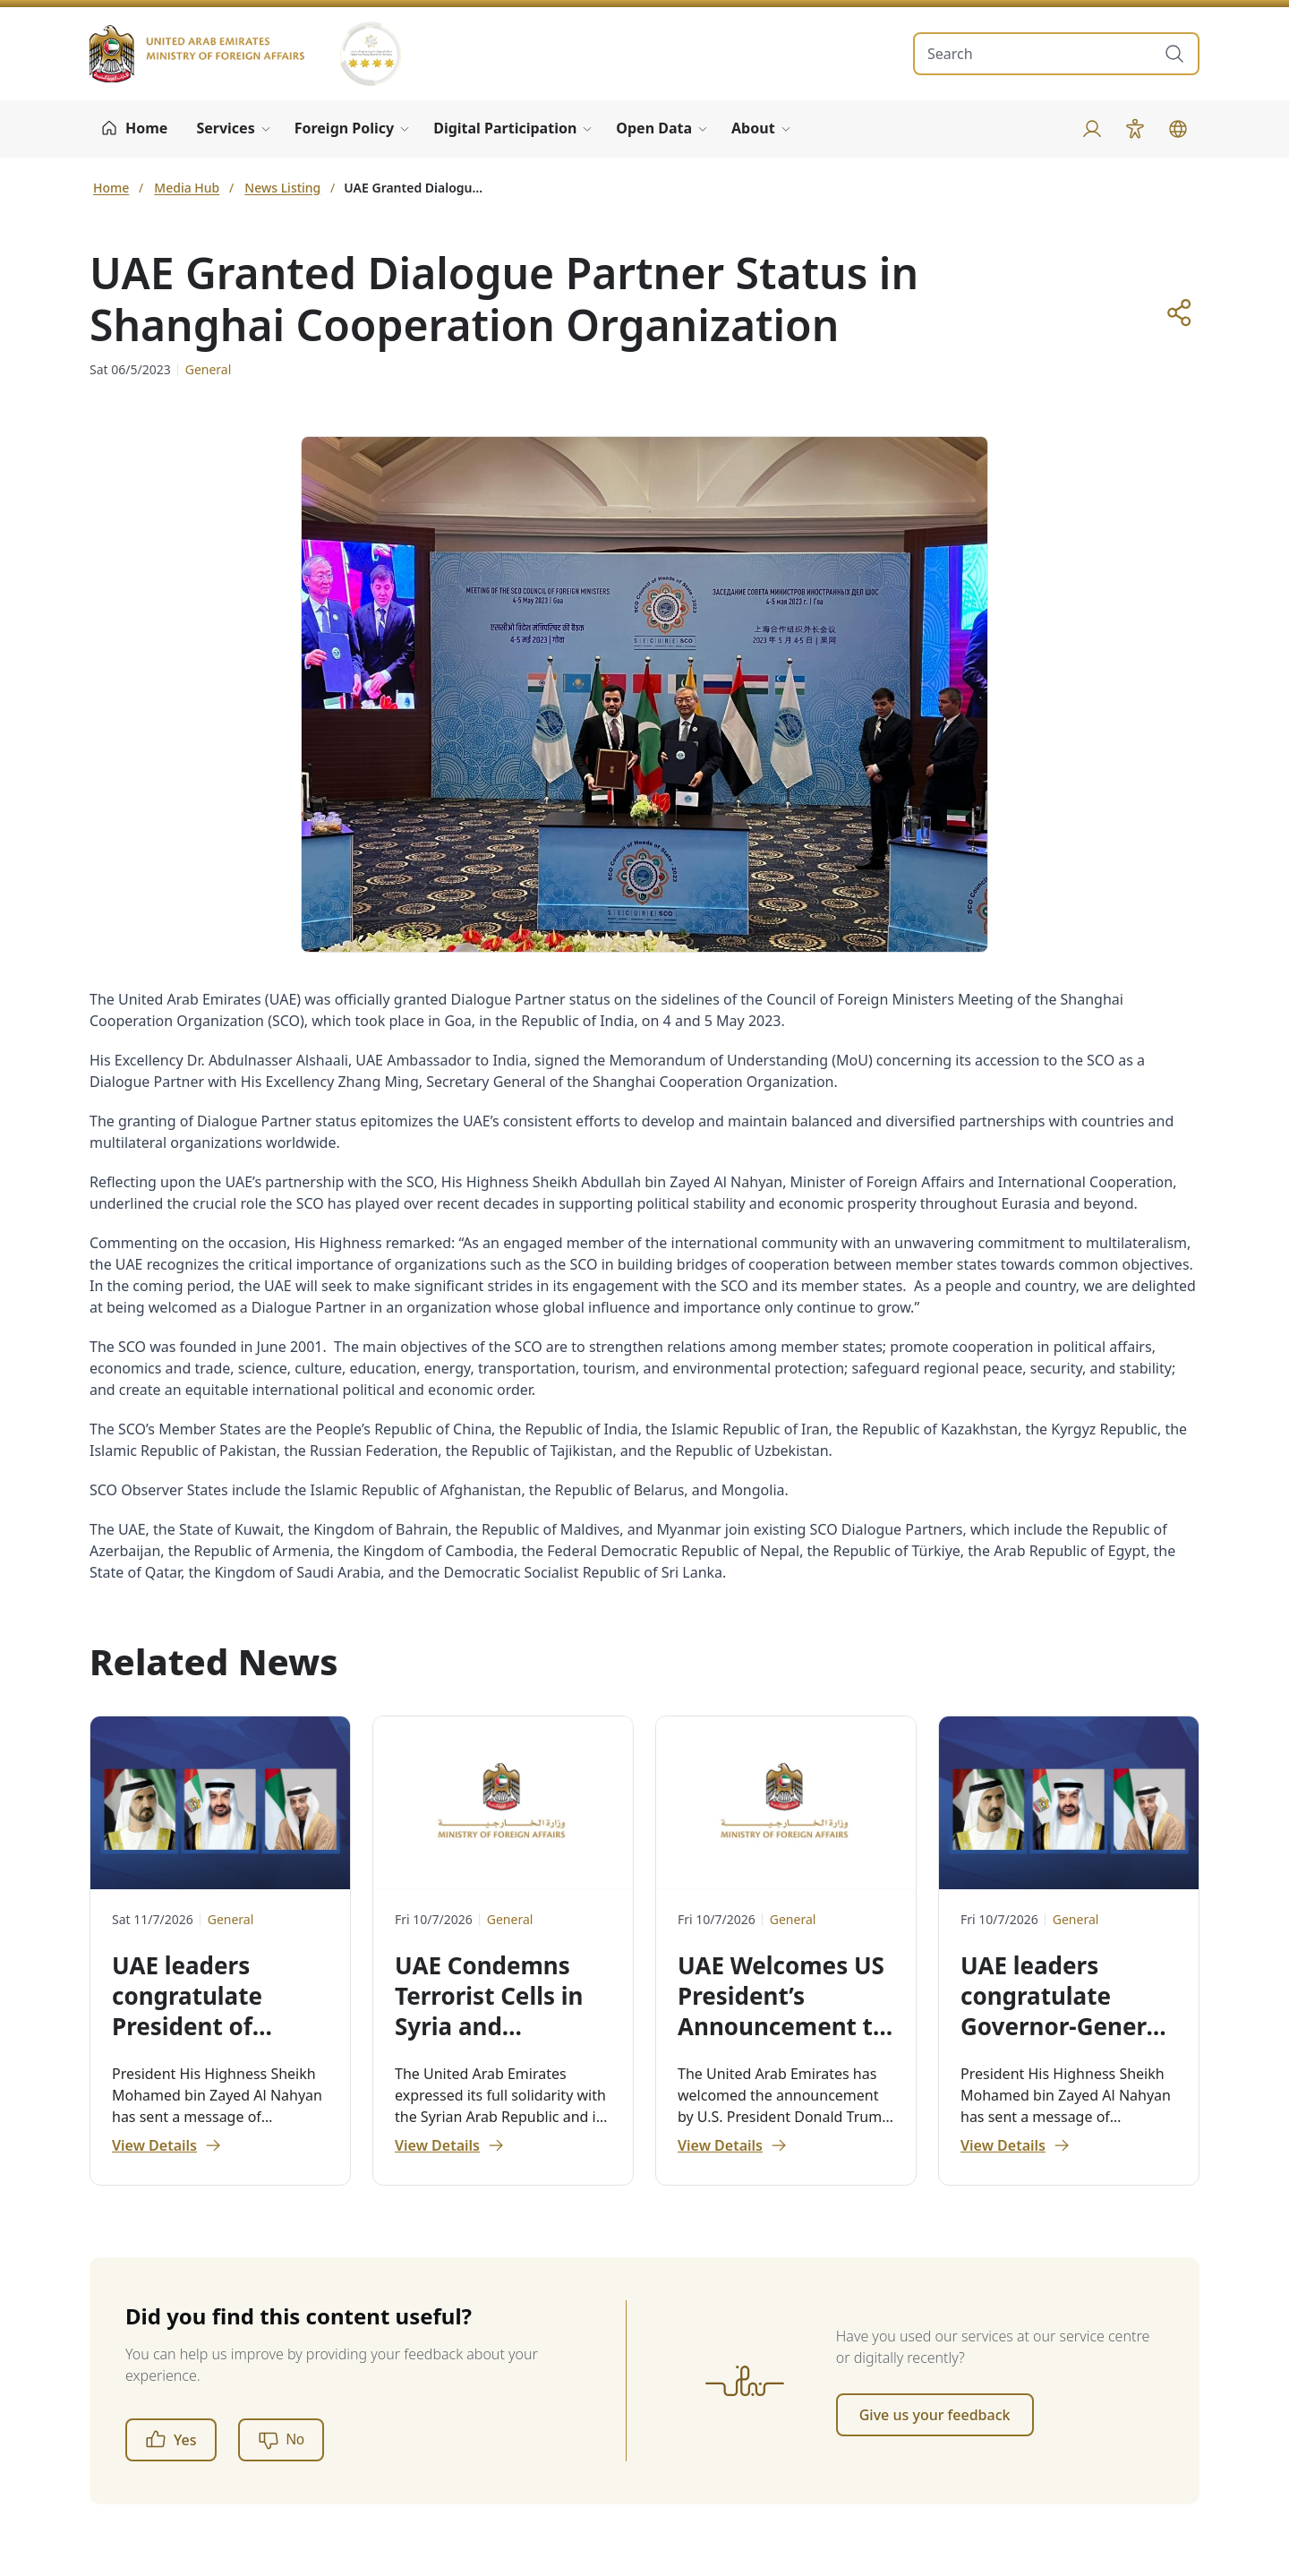 This screenshot has height=2576, width=1289. I want to click on News Listing, so click(282, 187).